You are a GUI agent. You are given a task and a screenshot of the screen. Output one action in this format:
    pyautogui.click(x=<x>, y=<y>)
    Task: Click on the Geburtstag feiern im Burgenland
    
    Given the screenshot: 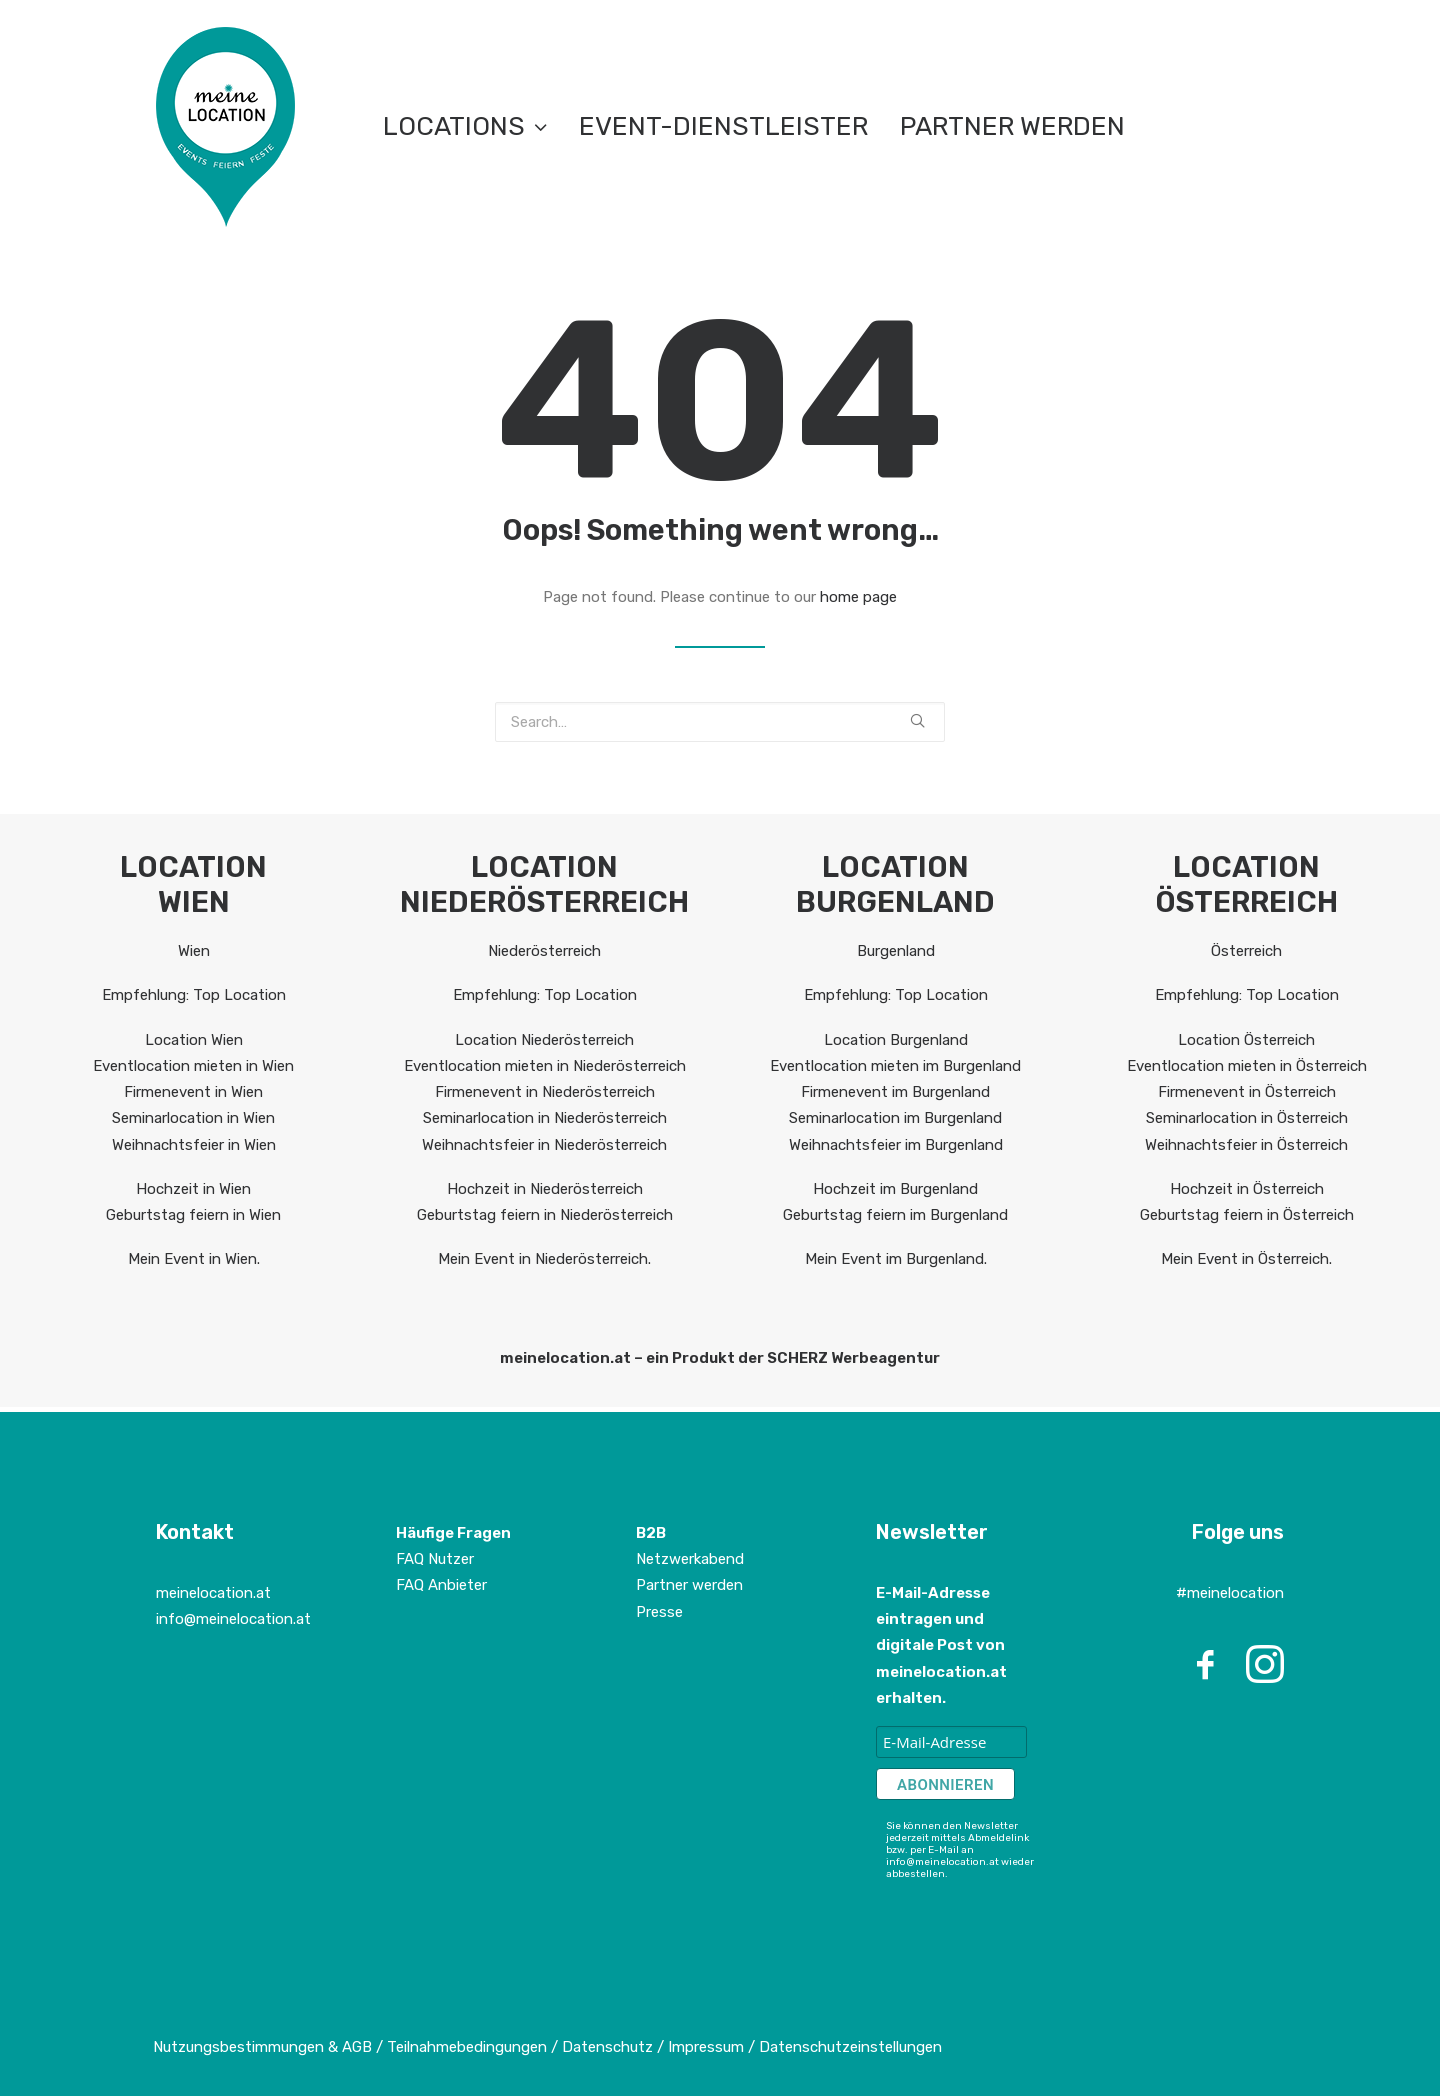 What is the action you would take?
    pyautogui.click(x=895, y=1215)
    